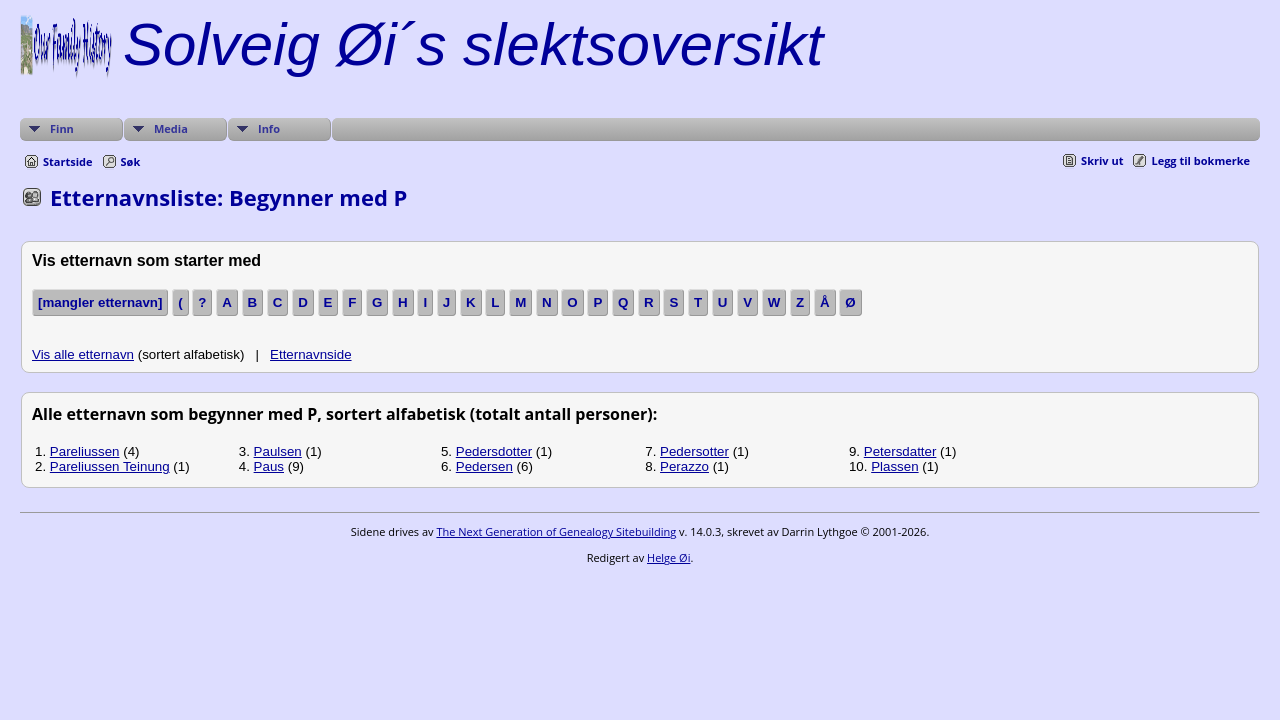 The image size is (1280, 720). I want to click on Skriv ut, so click(1102, 160).